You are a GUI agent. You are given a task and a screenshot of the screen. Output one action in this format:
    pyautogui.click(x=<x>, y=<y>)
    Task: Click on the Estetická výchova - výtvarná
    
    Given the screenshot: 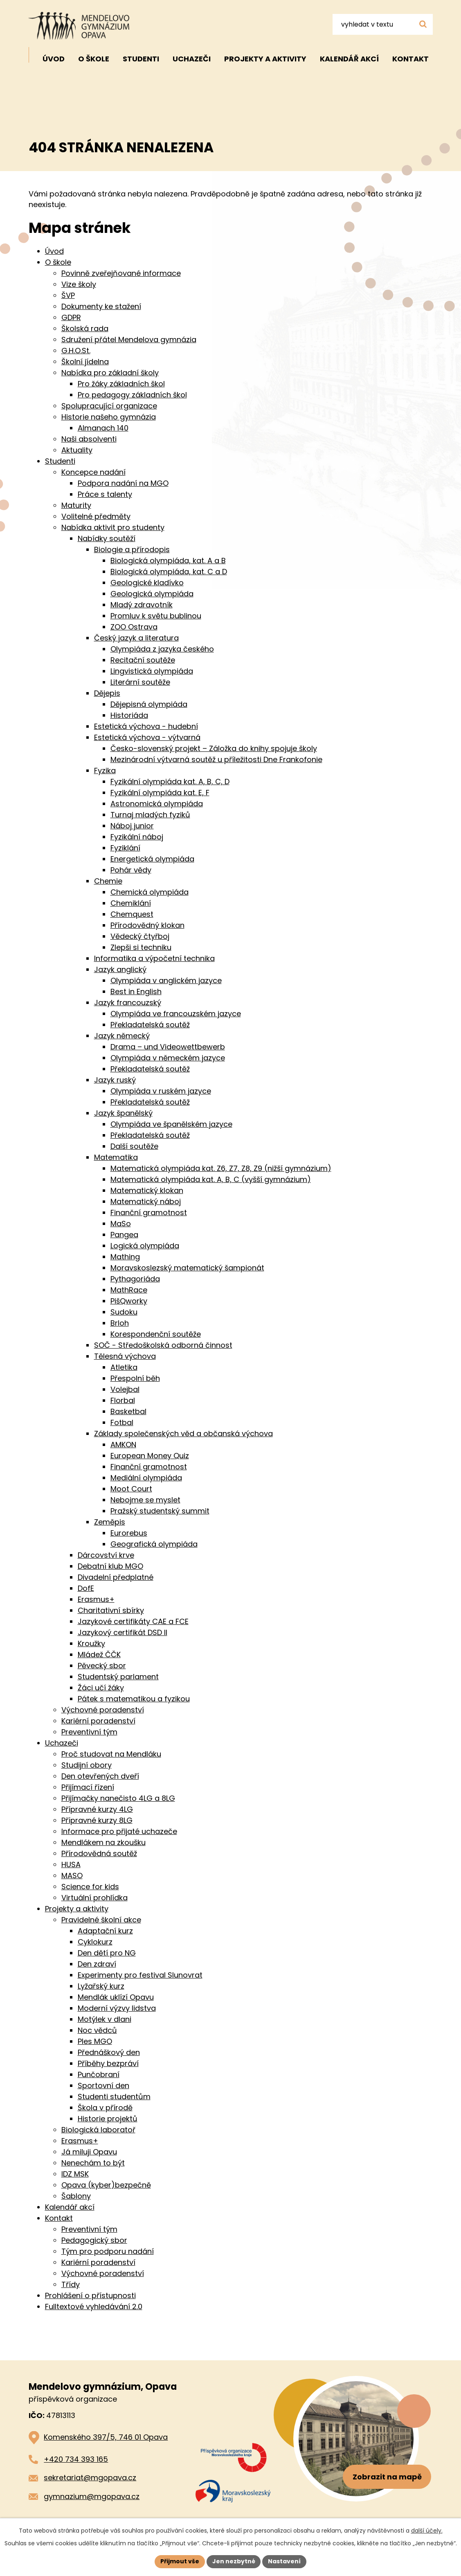 What is the action you would take?
    pyautogui.click(x=147, y=737)
    